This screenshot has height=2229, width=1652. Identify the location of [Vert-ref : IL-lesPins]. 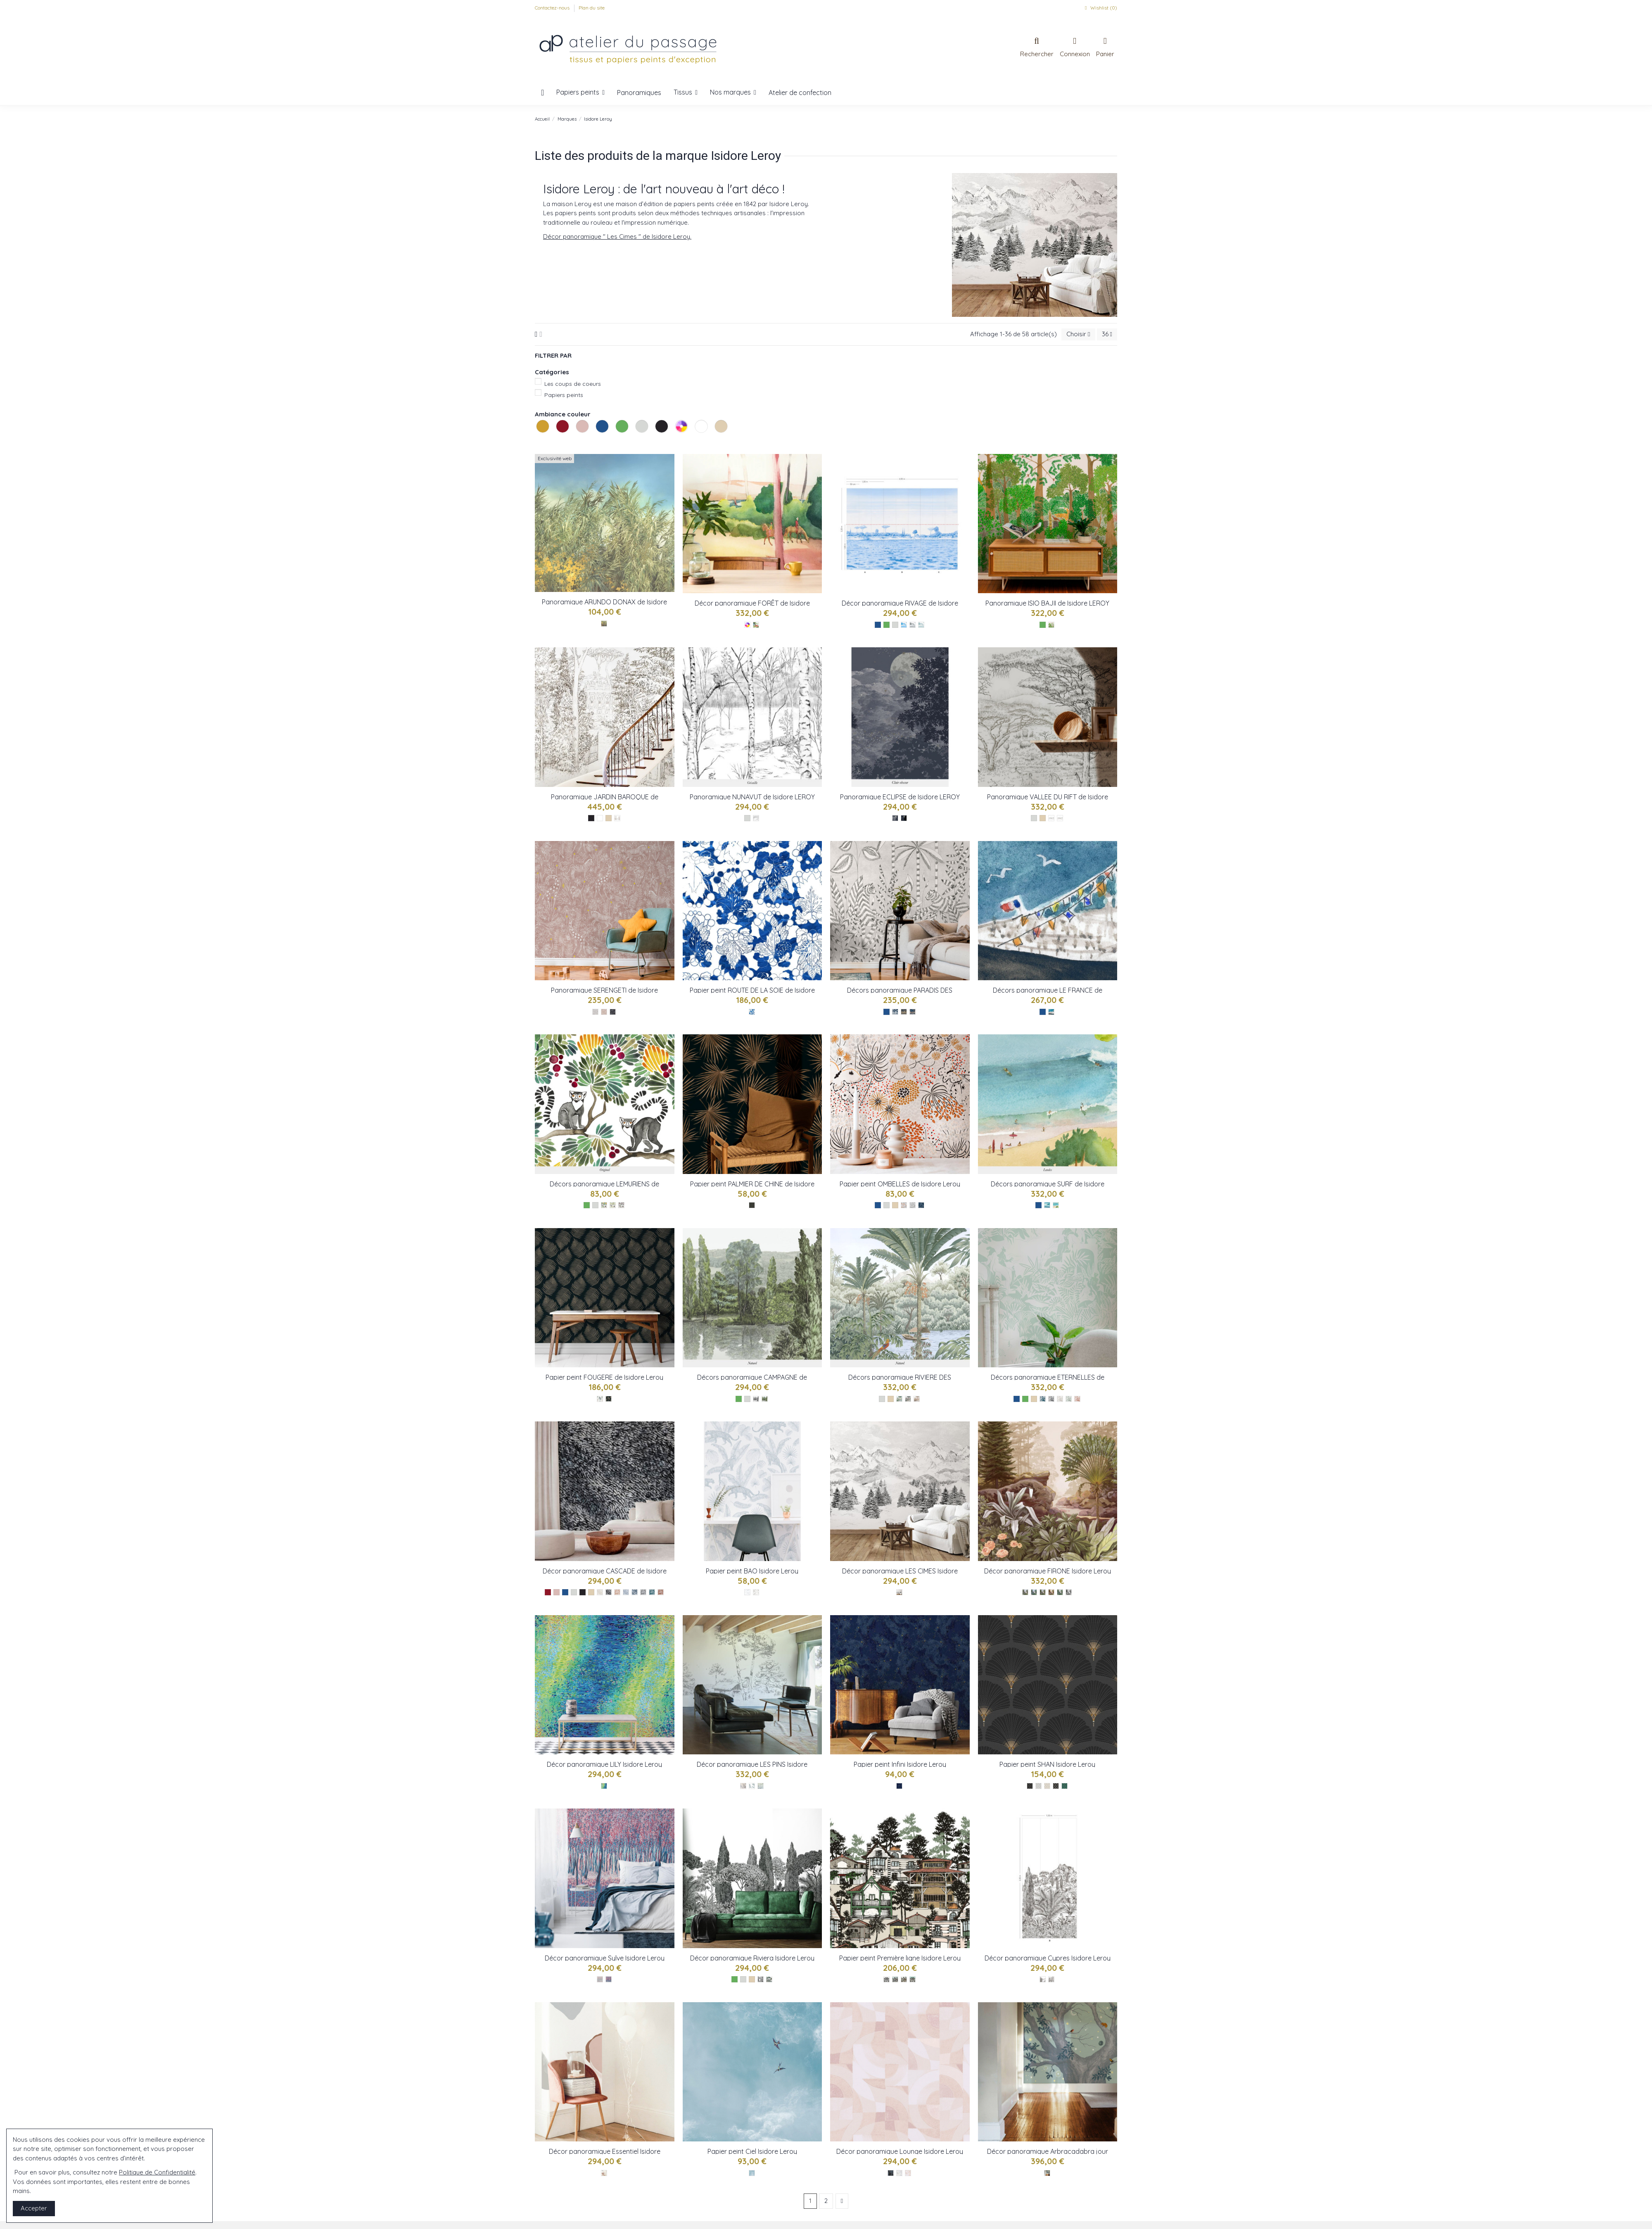
(752, 1786).